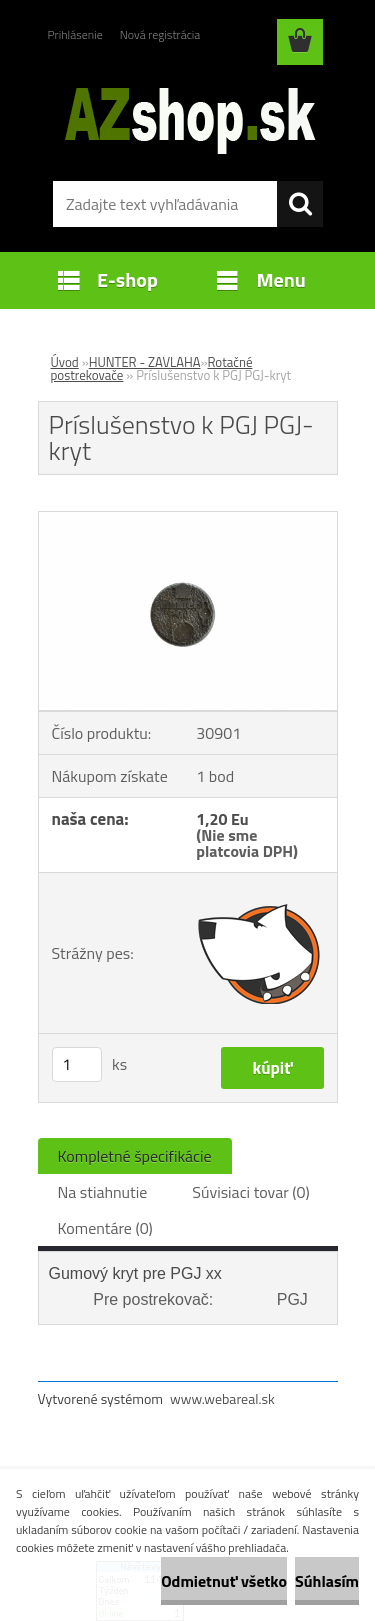  Describe the element at coordinates (135, 1156) in the screenshot. I see `Kompletné špecifikácie` at that location.